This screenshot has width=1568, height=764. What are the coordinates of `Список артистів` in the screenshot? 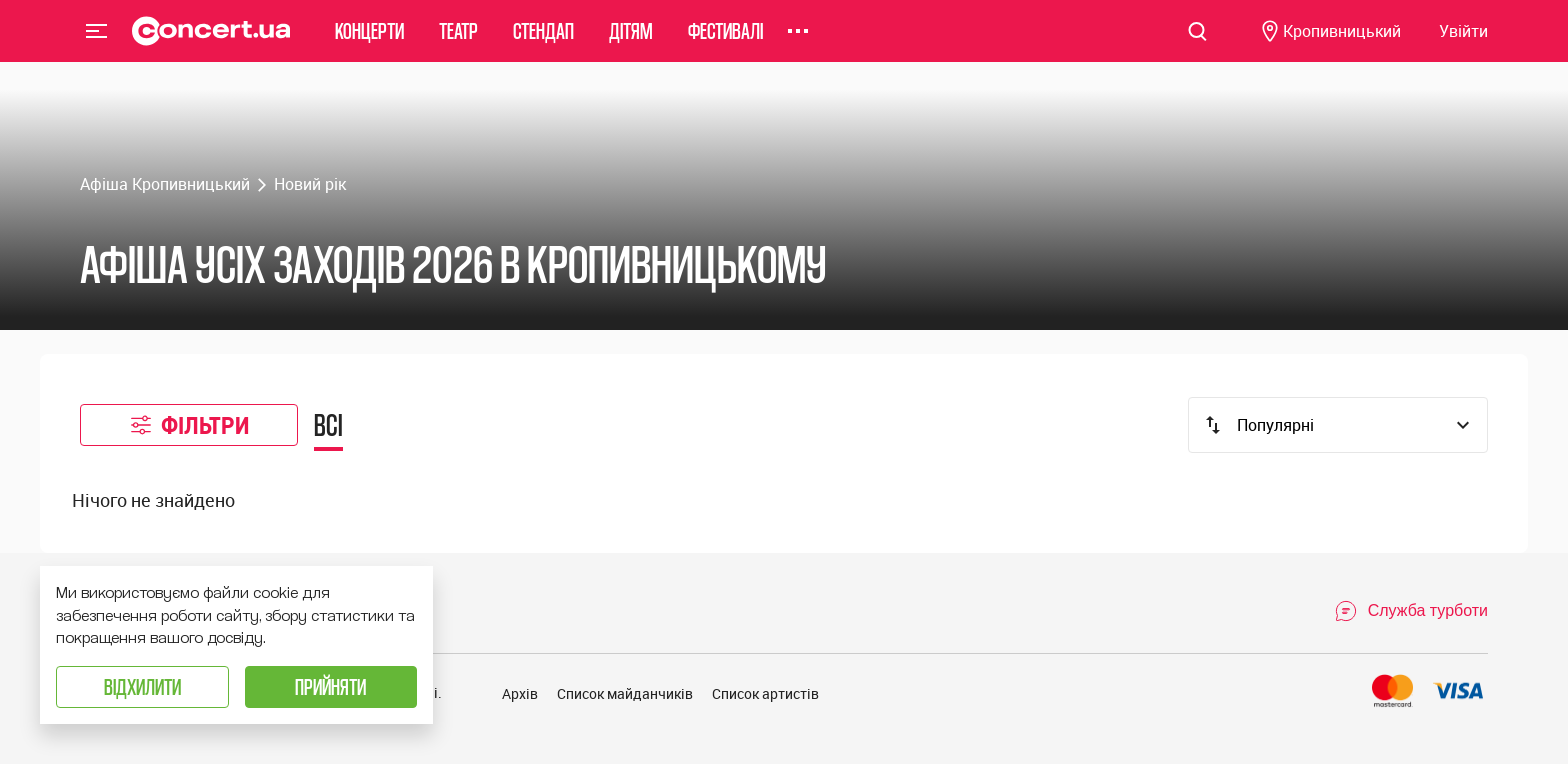 It's located at (765, 693).